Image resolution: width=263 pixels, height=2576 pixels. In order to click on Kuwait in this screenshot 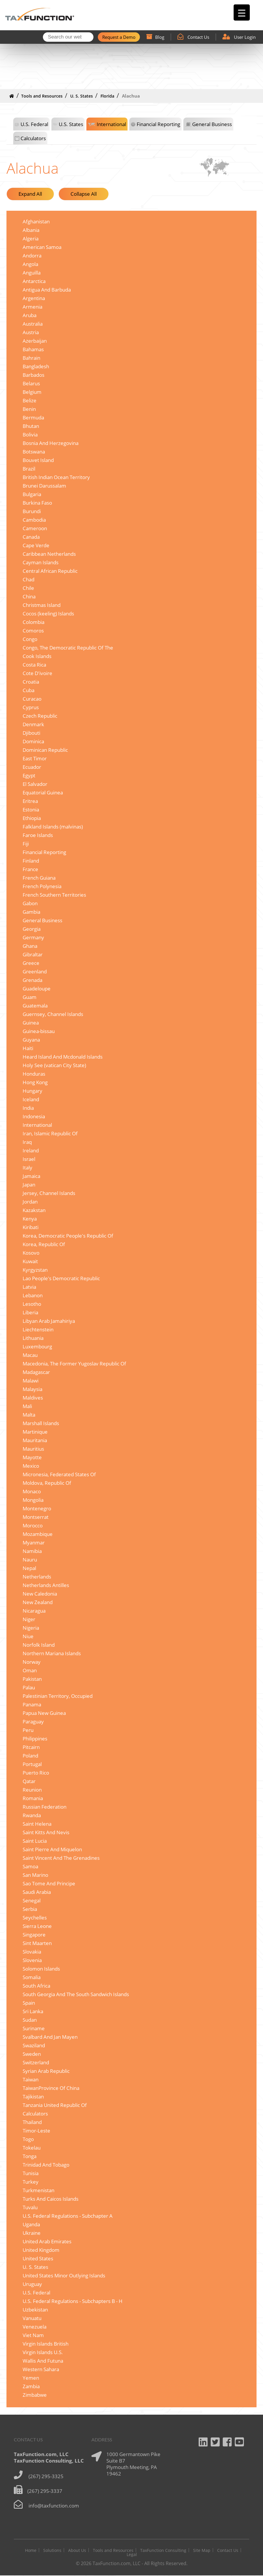, I will do `click(30, 1261)`.